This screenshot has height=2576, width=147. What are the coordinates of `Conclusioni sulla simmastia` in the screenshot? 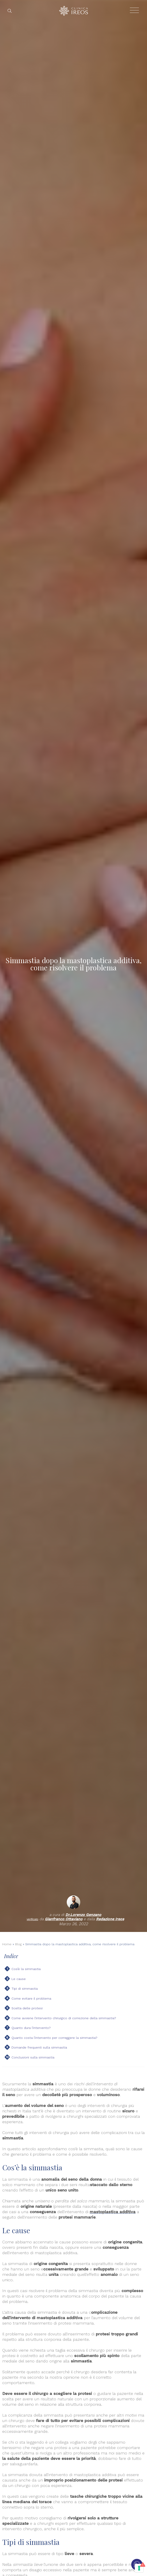 It's located at (32, 2057).